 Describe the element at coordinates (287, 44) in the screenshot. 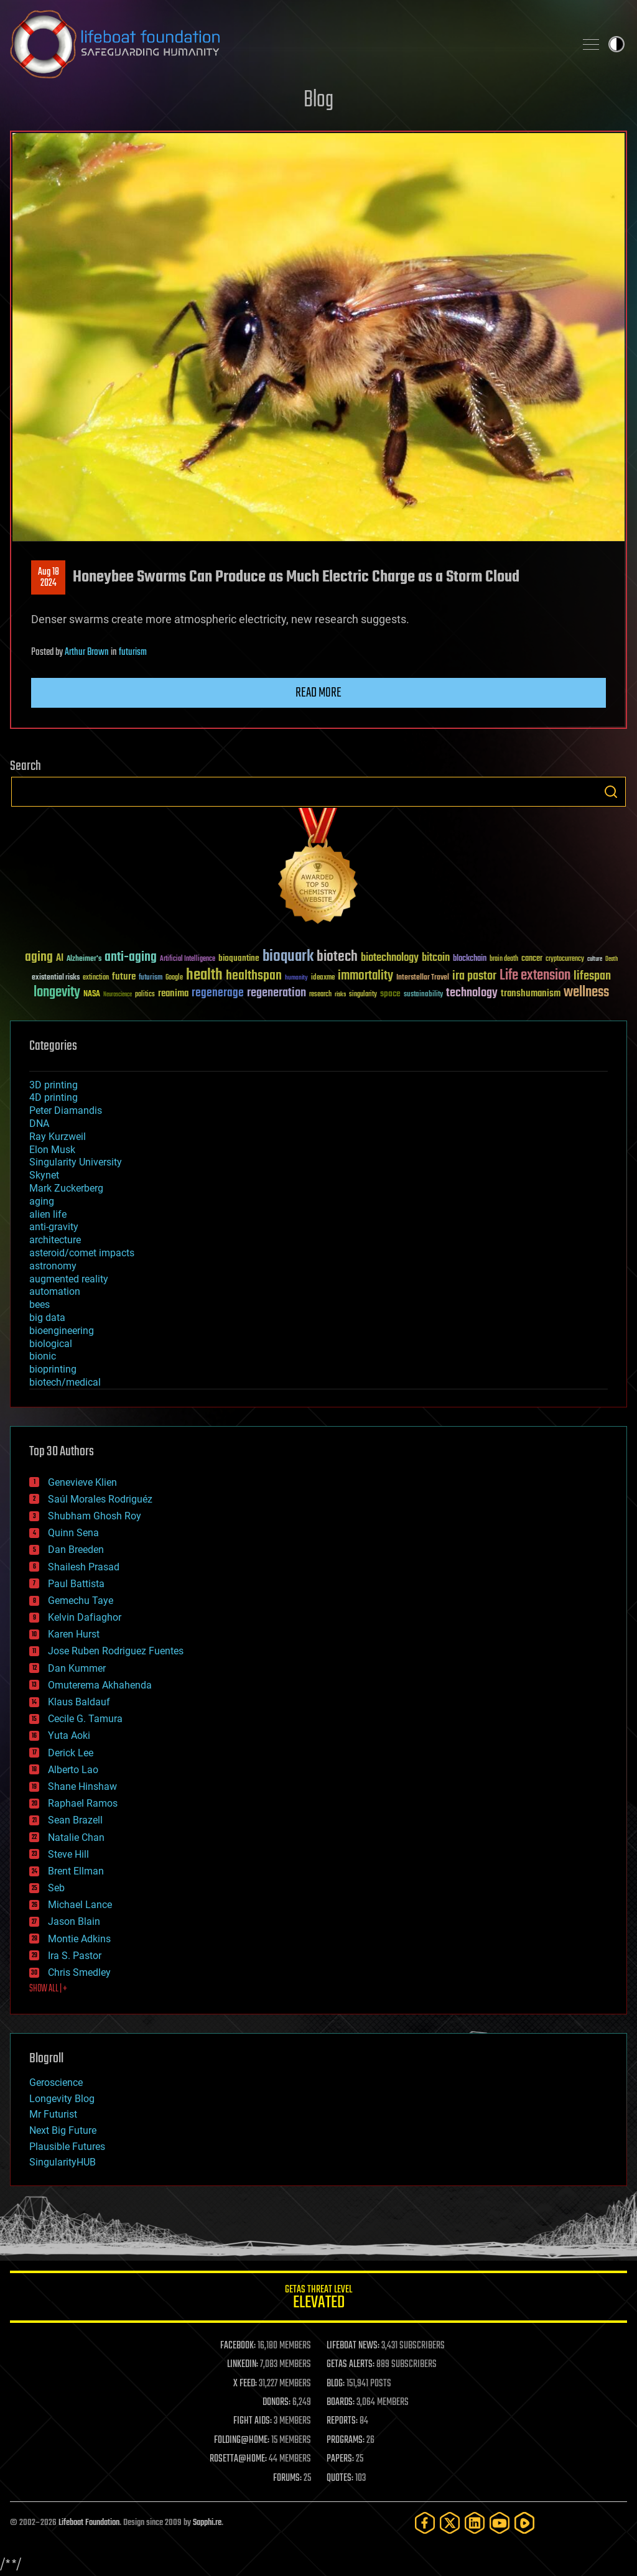

I see `Lifeboat Foundation: Safeguarding Humanity [Lifeboat Foundation - home]` at that location.